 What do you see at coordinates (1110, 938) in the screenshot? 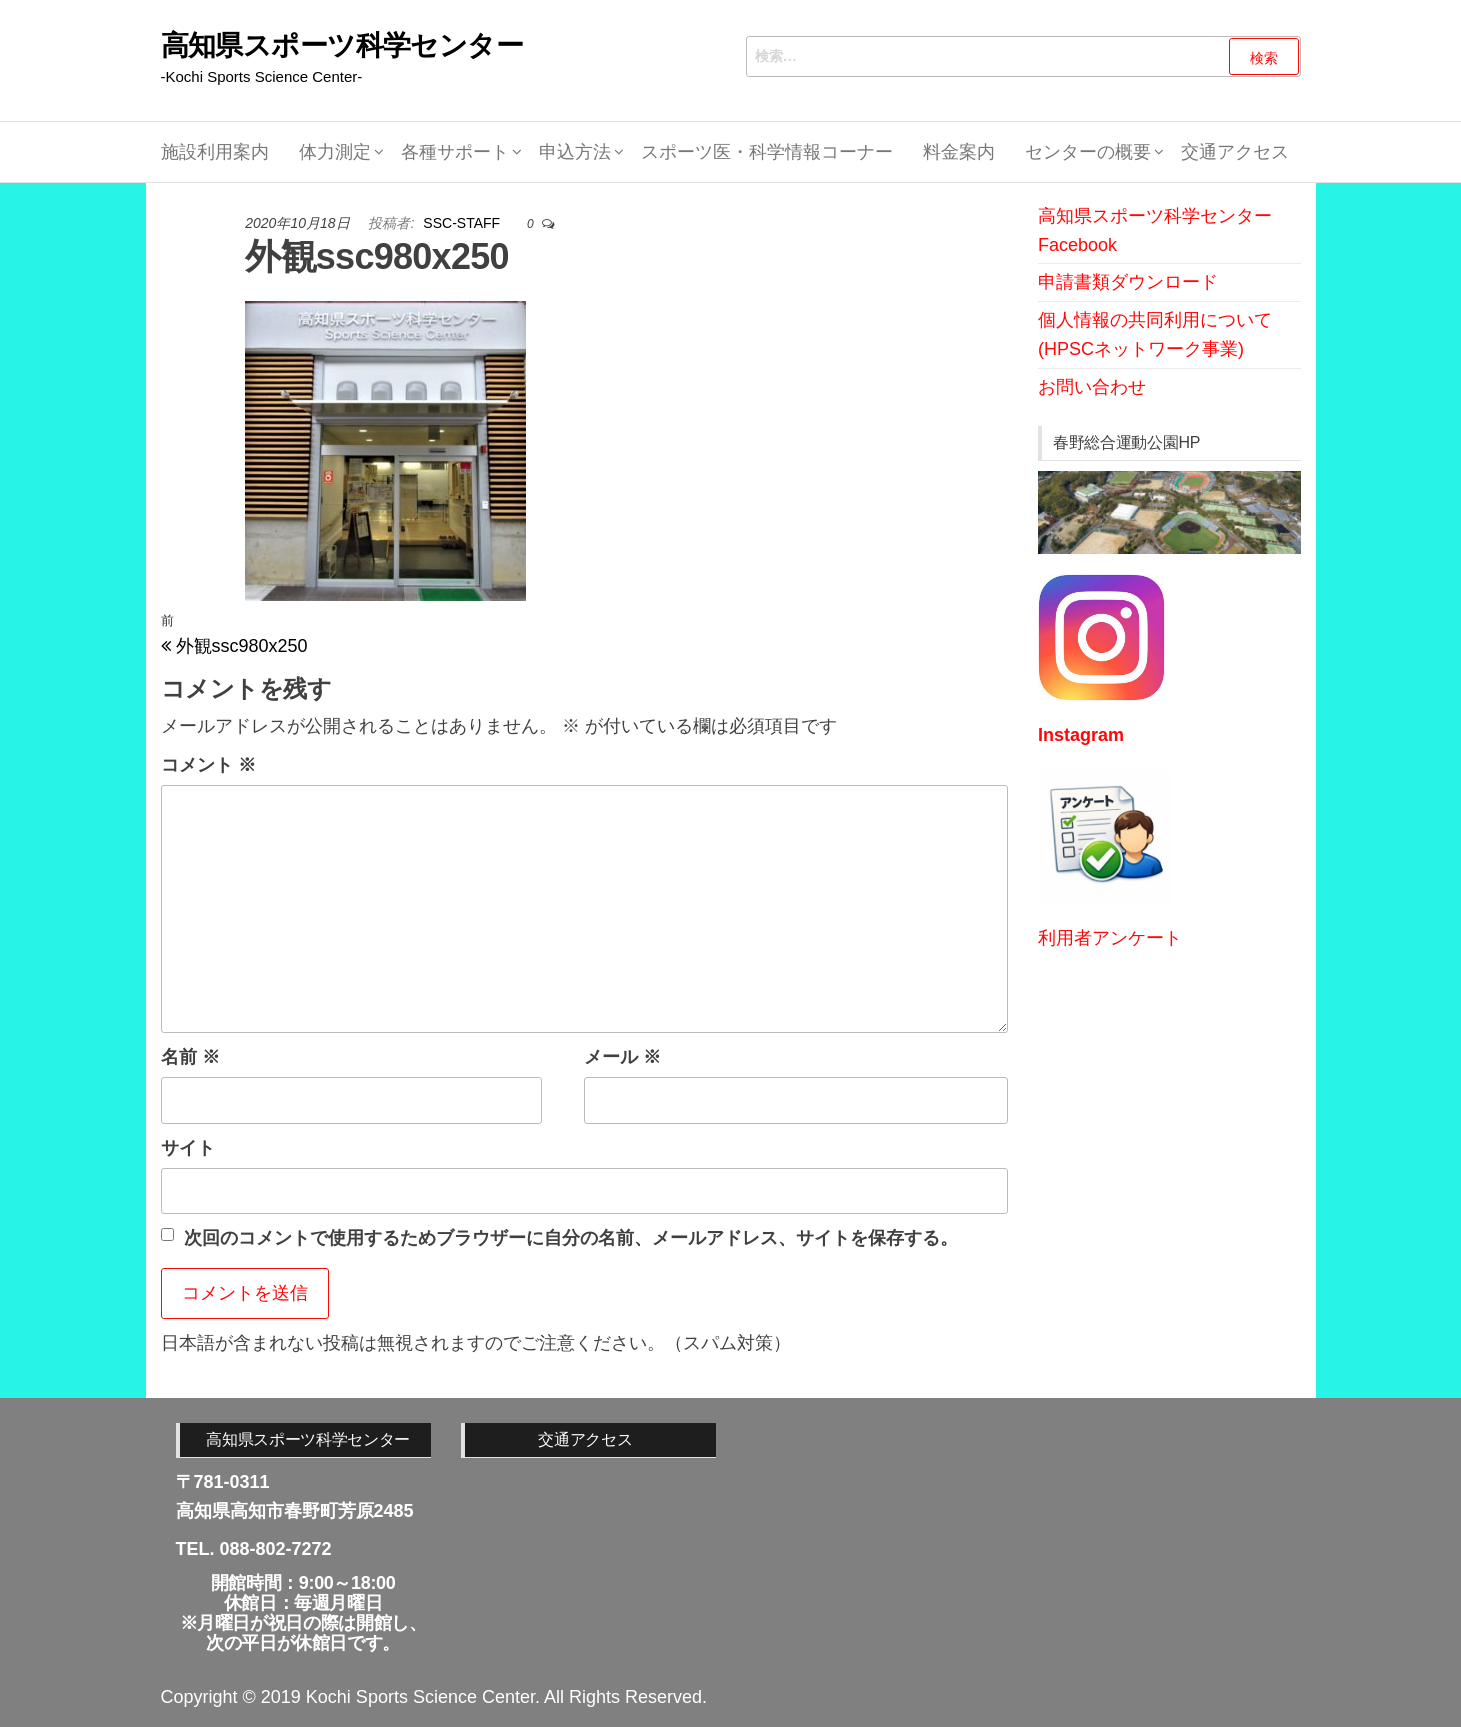
I see `利用者アンケート` at bounding box center [1110, 938].